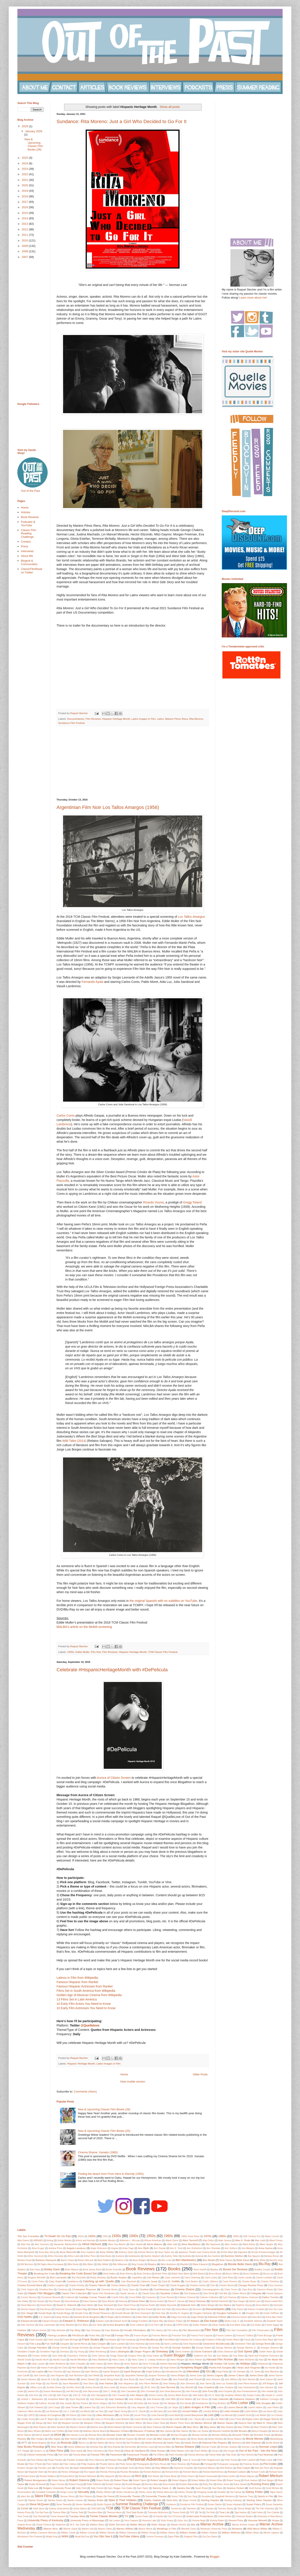 The width and height of the screenshot is (300, 2576). What do you see at coordinates (23, 2375) in the screenshot?
I see `Jack Cardiff` at bounding box center [23, 2375].